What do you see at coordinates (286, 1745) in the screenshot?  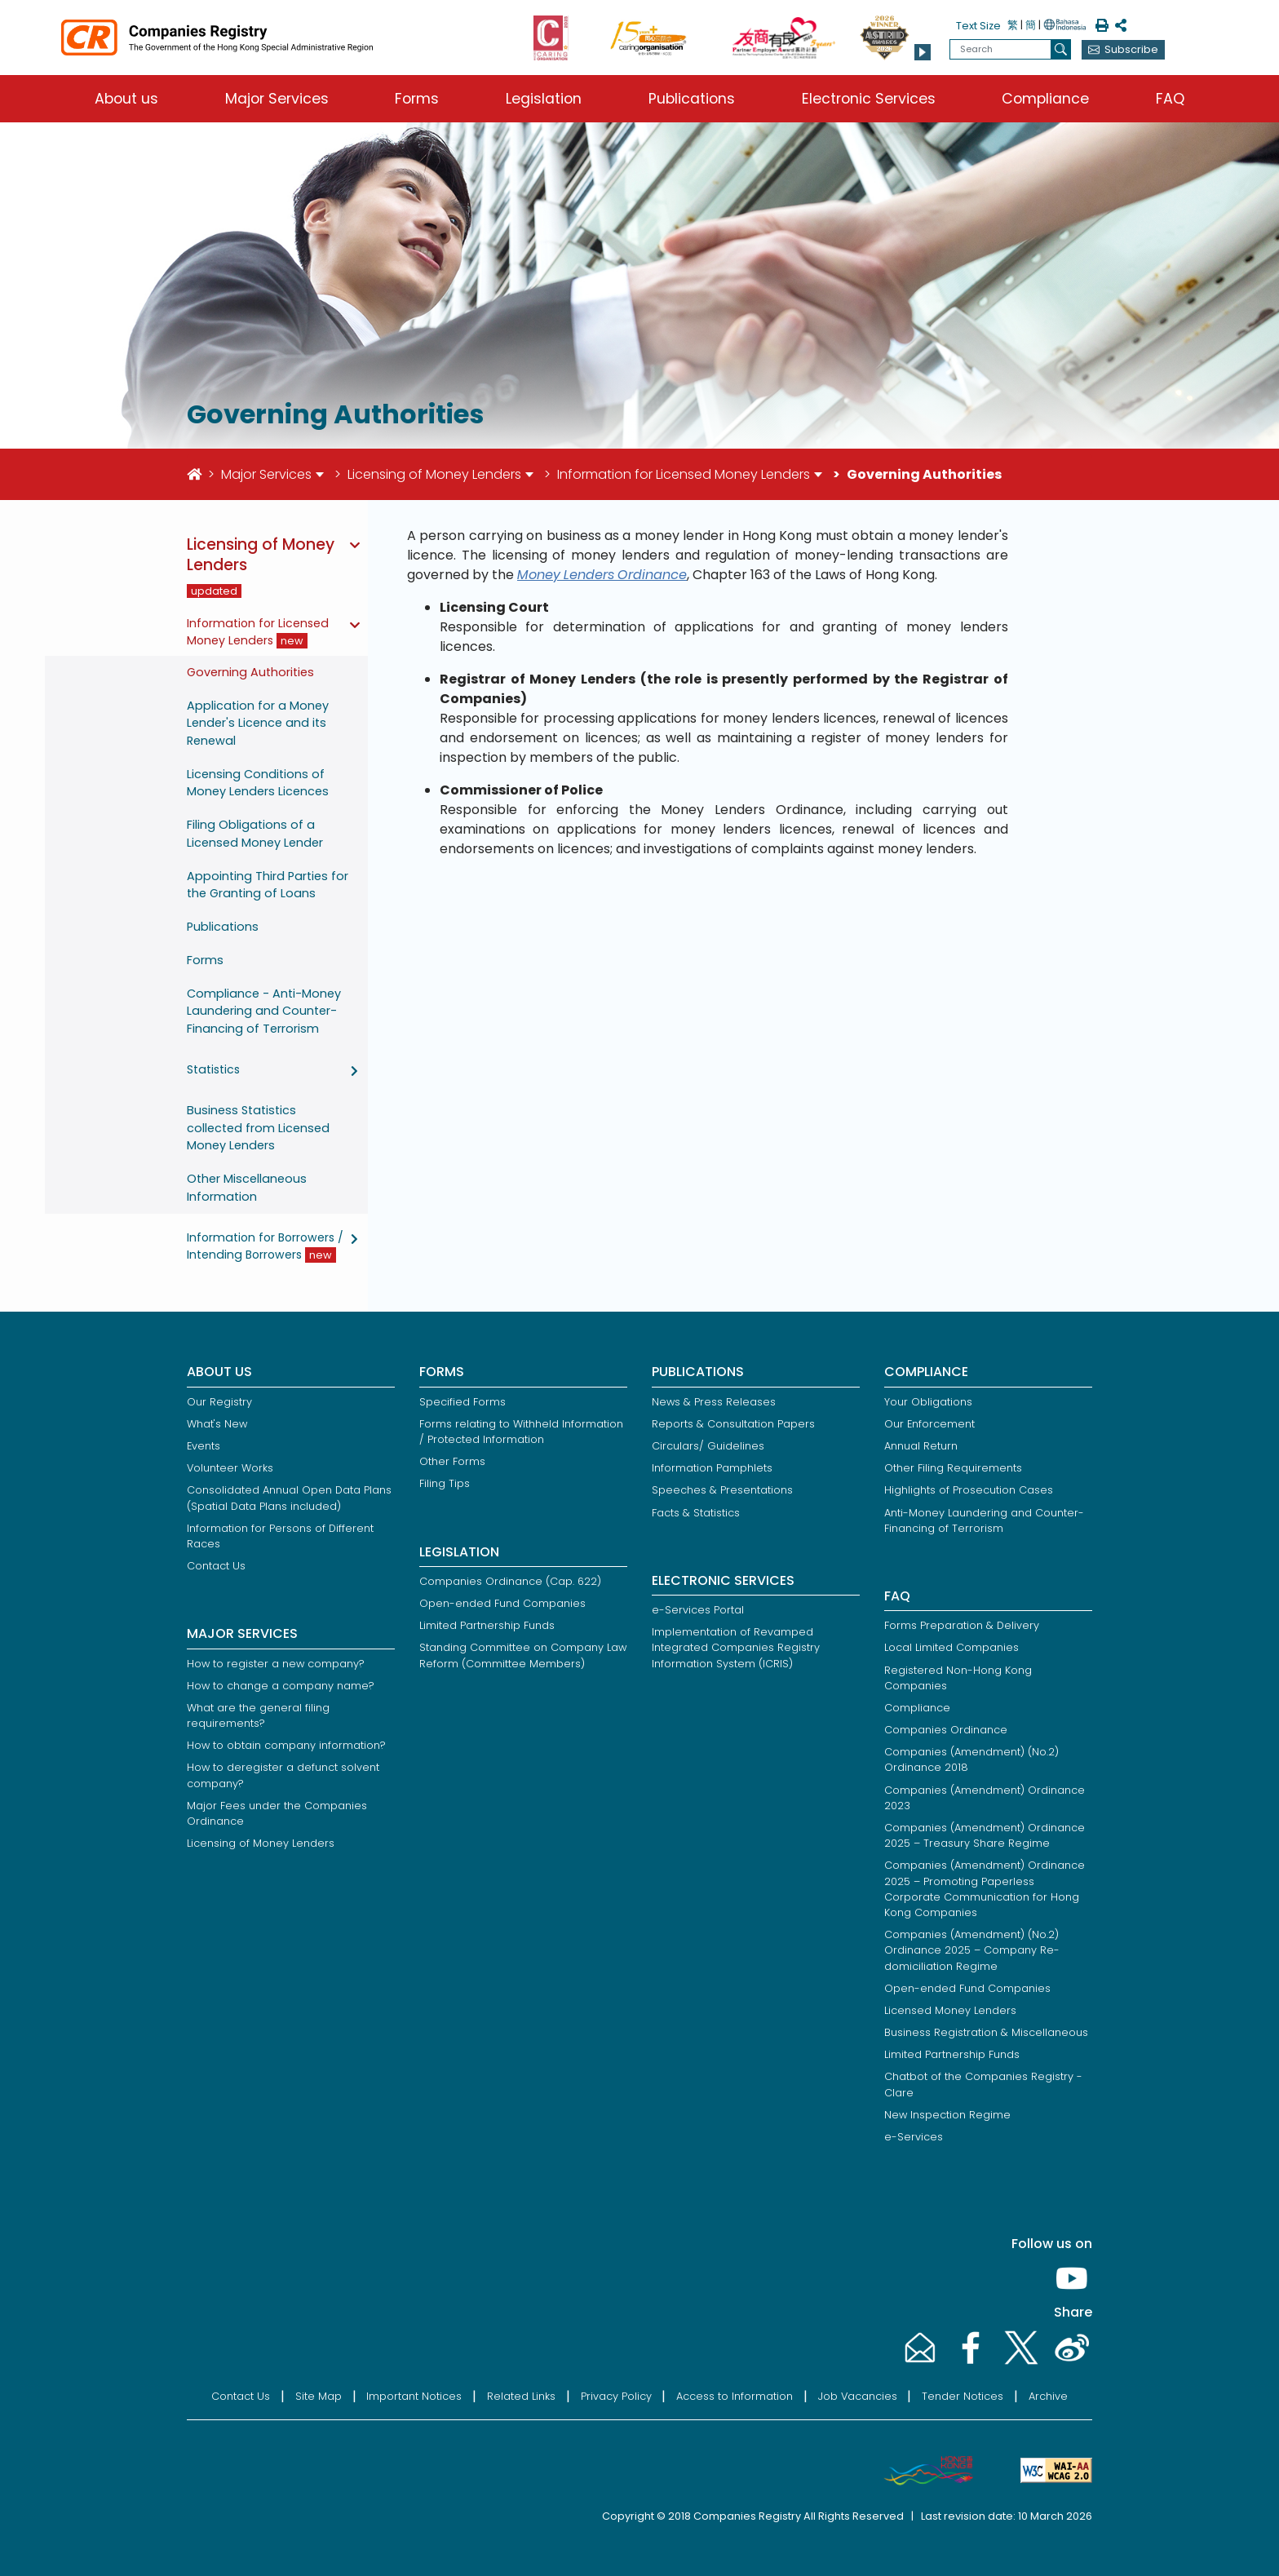 I see `How to obtain company information?` at bounding box center [286, 1745].